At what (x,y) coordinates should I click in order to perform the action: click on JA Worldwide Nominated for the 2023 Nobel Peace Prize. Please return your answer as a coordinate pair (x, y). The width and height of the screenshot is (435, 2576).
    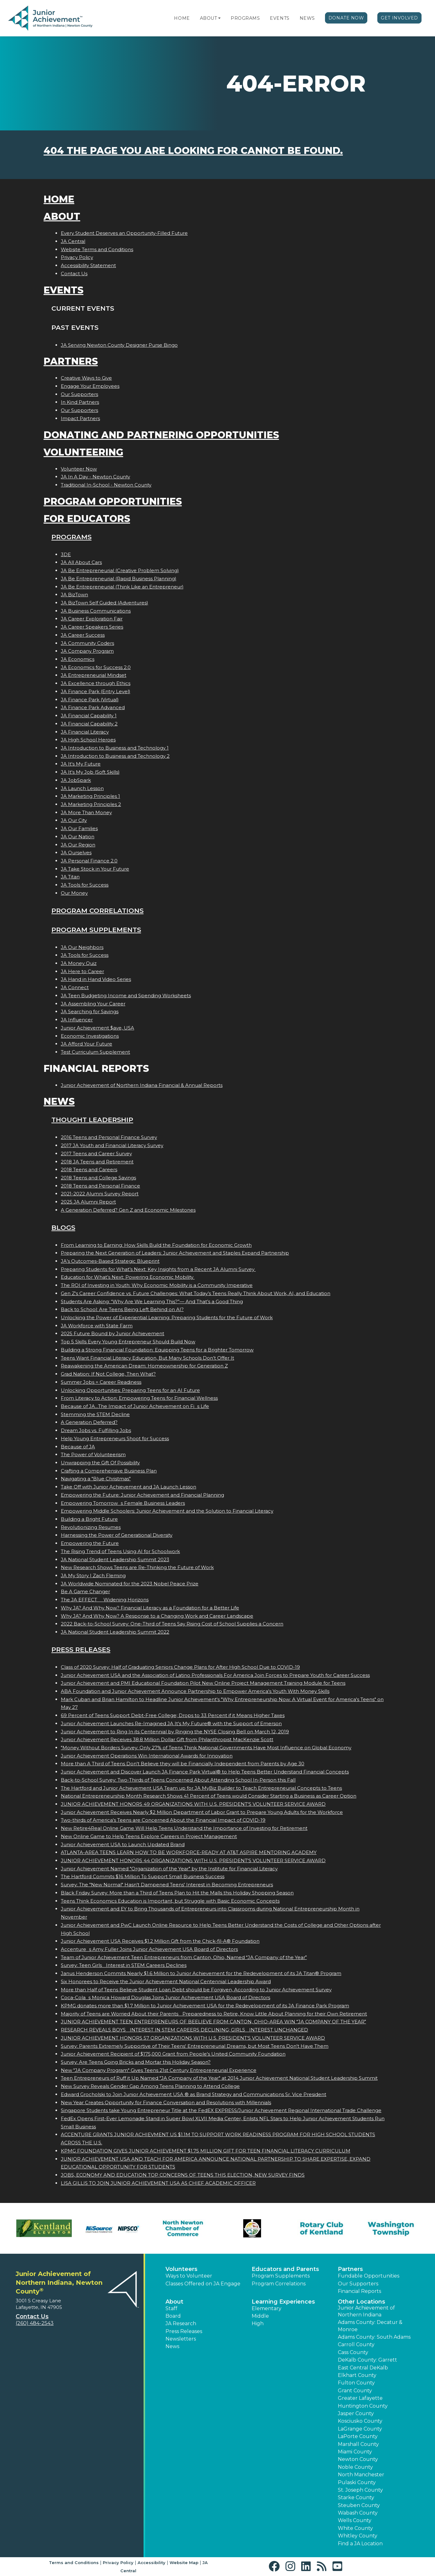
    Looking at the image, I should click on (129, 1584).